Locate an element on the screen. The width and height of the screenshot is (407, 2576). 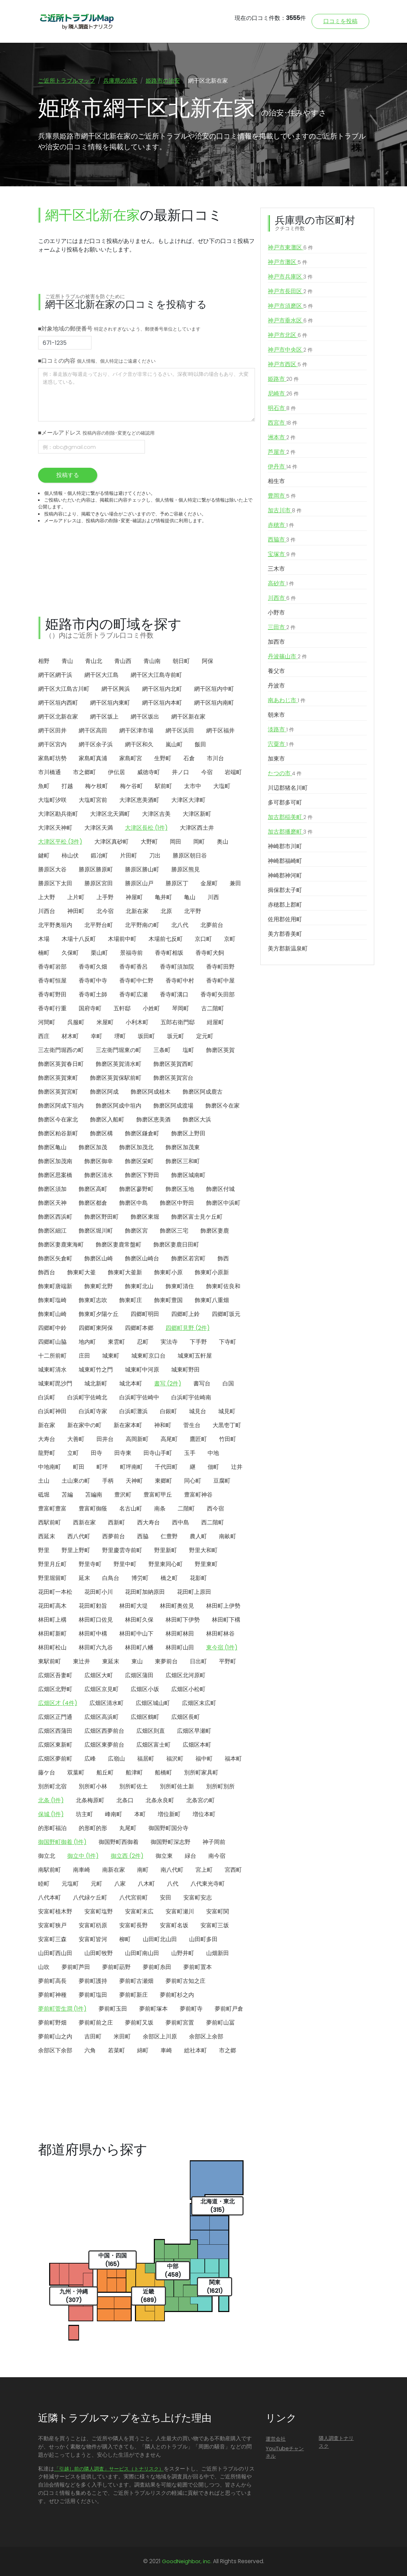
栗山町 is located at coordinates (99, 953).